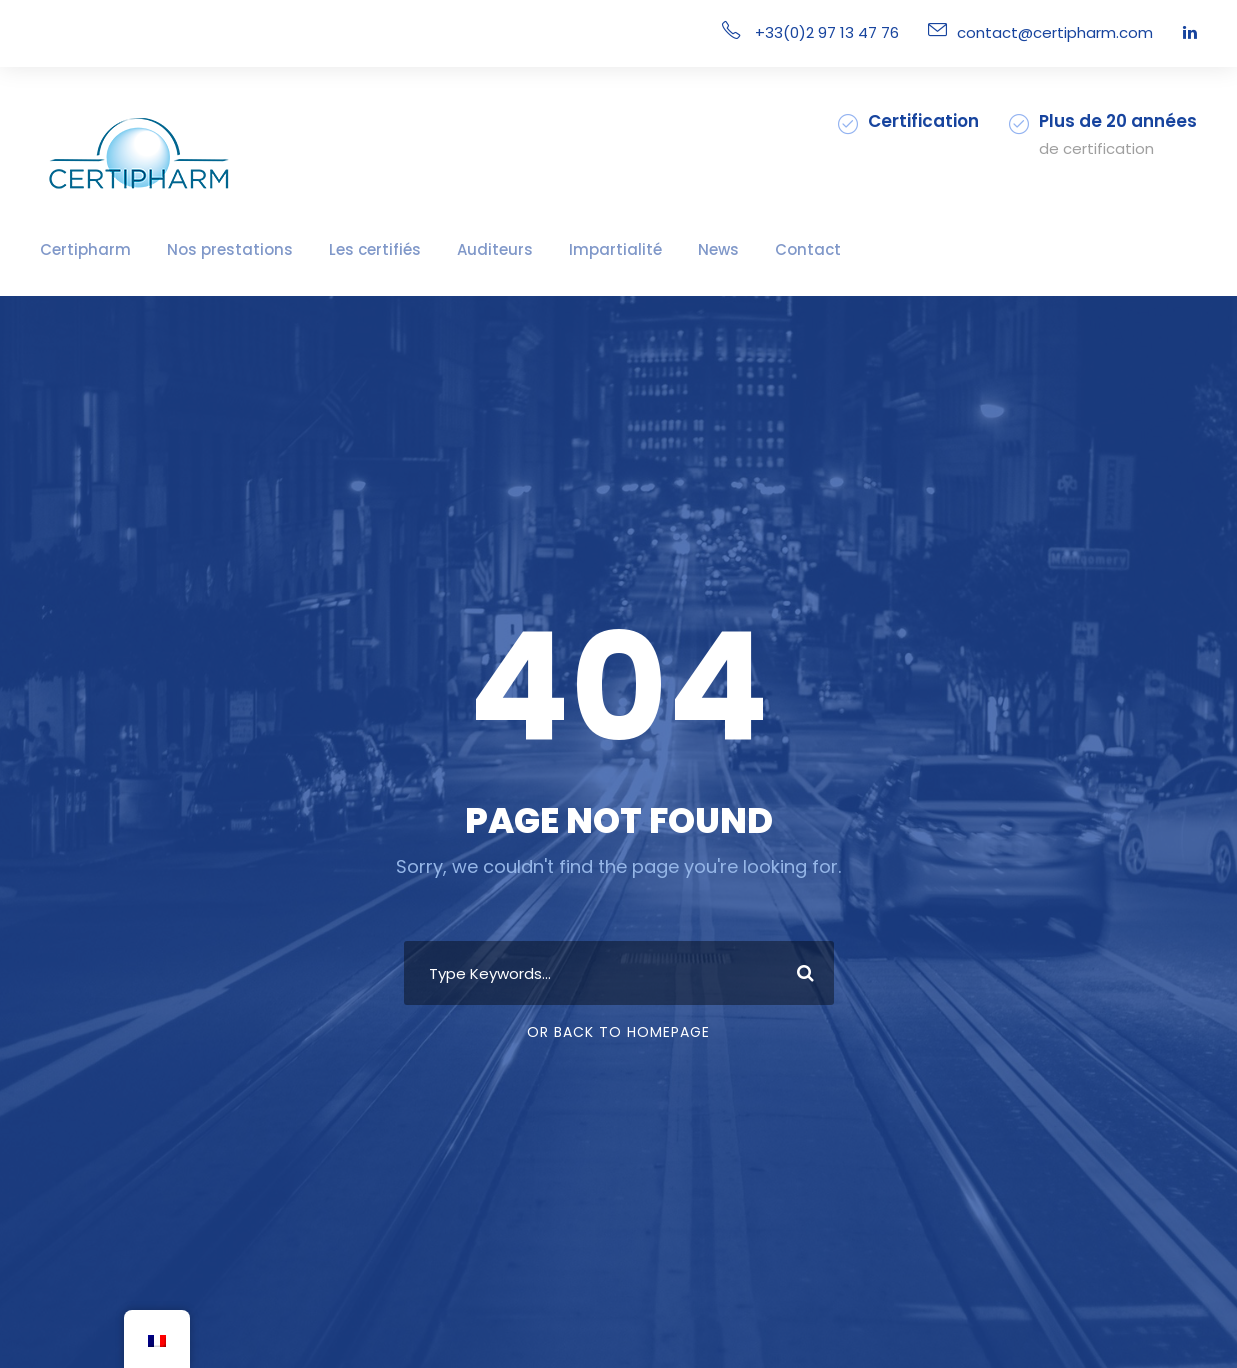 The image size is (1237, 1368). I want to click on contact@certipharm.com, so click(1069, 32).